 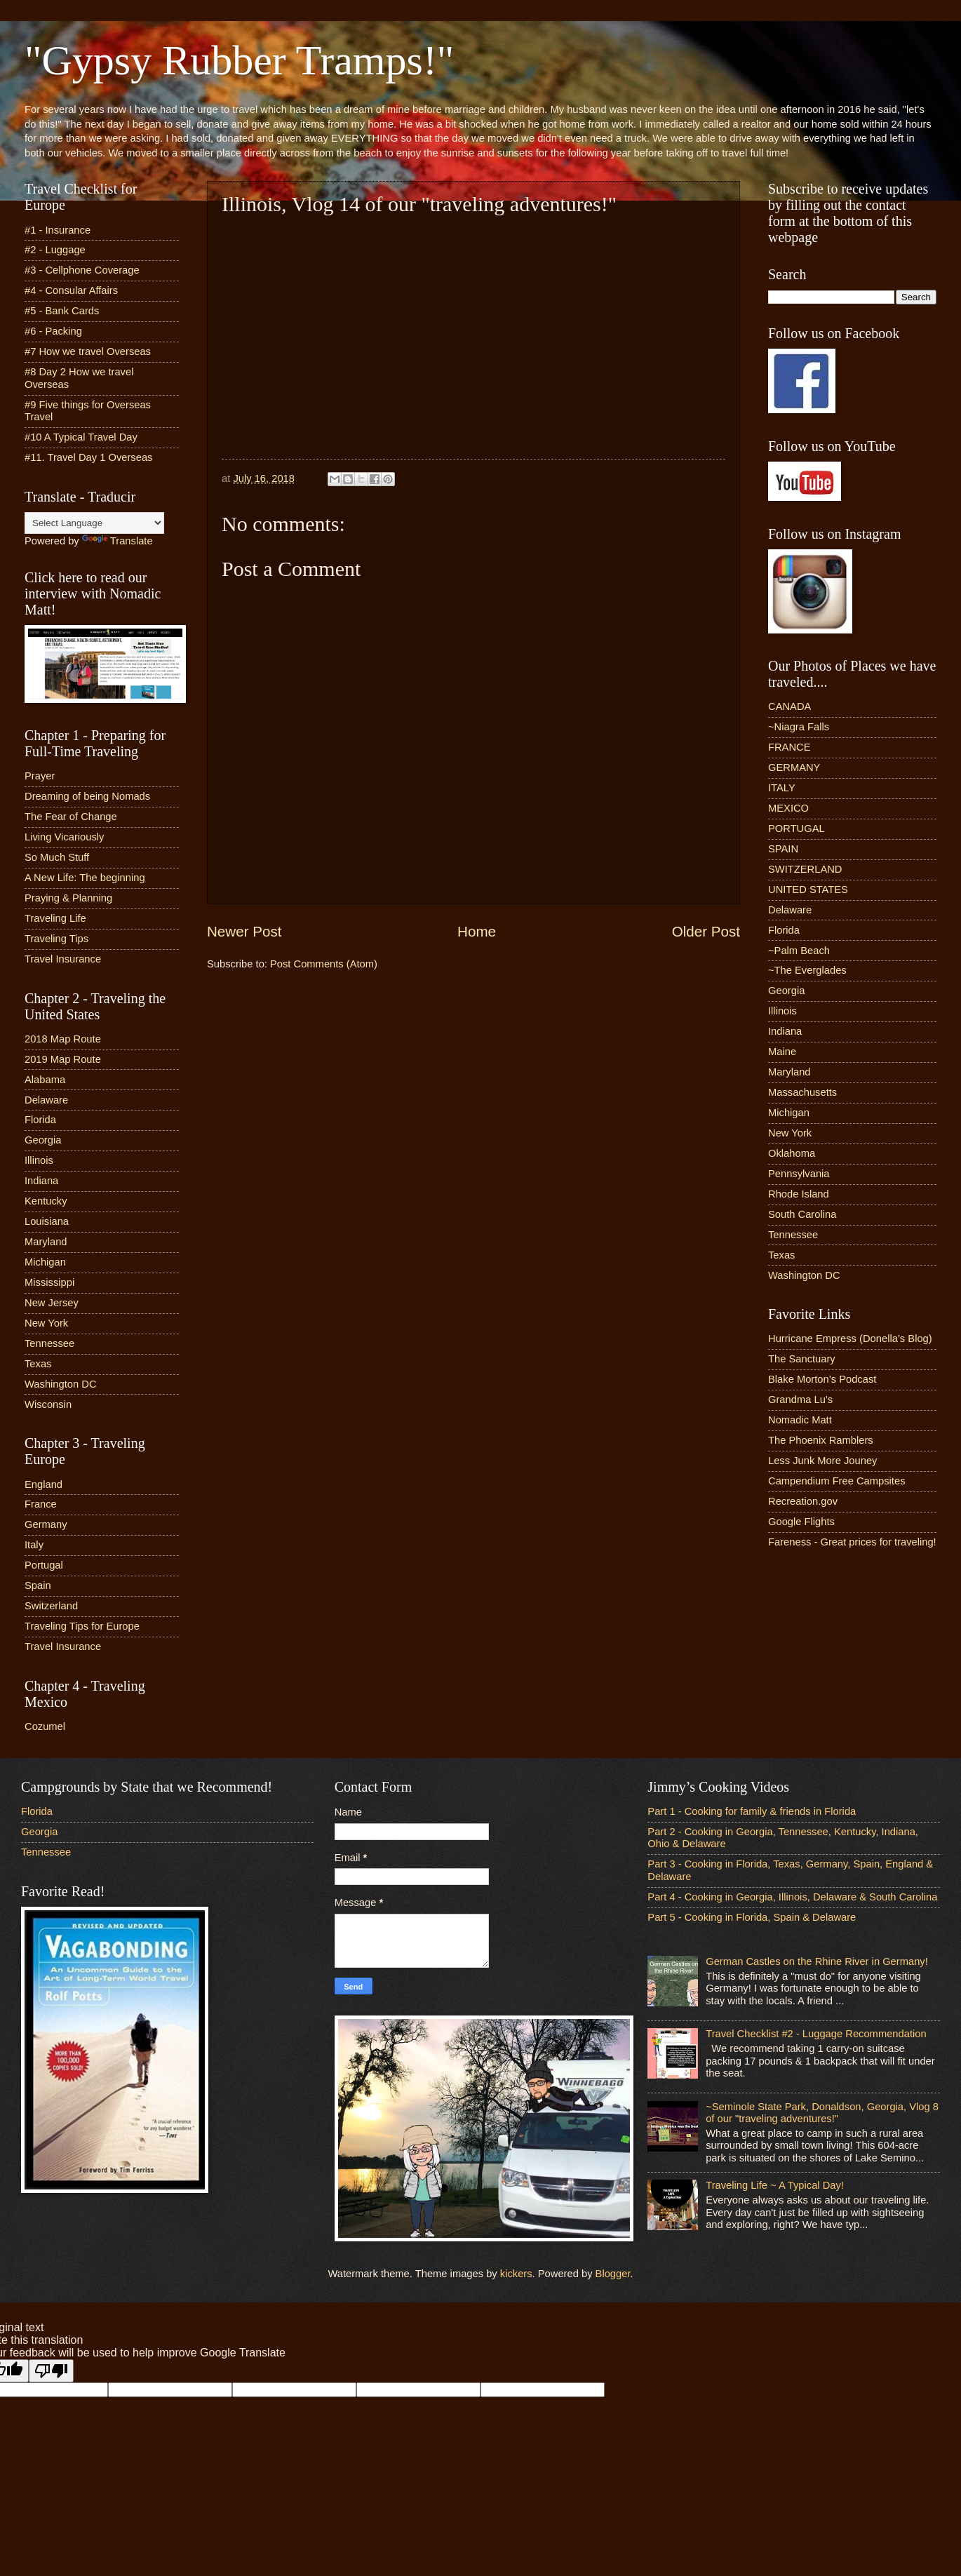 What do you see at coordinates (799, 1173) in the screenshot?
I see `Pennsylvania` at bounding box center [799, 1173].